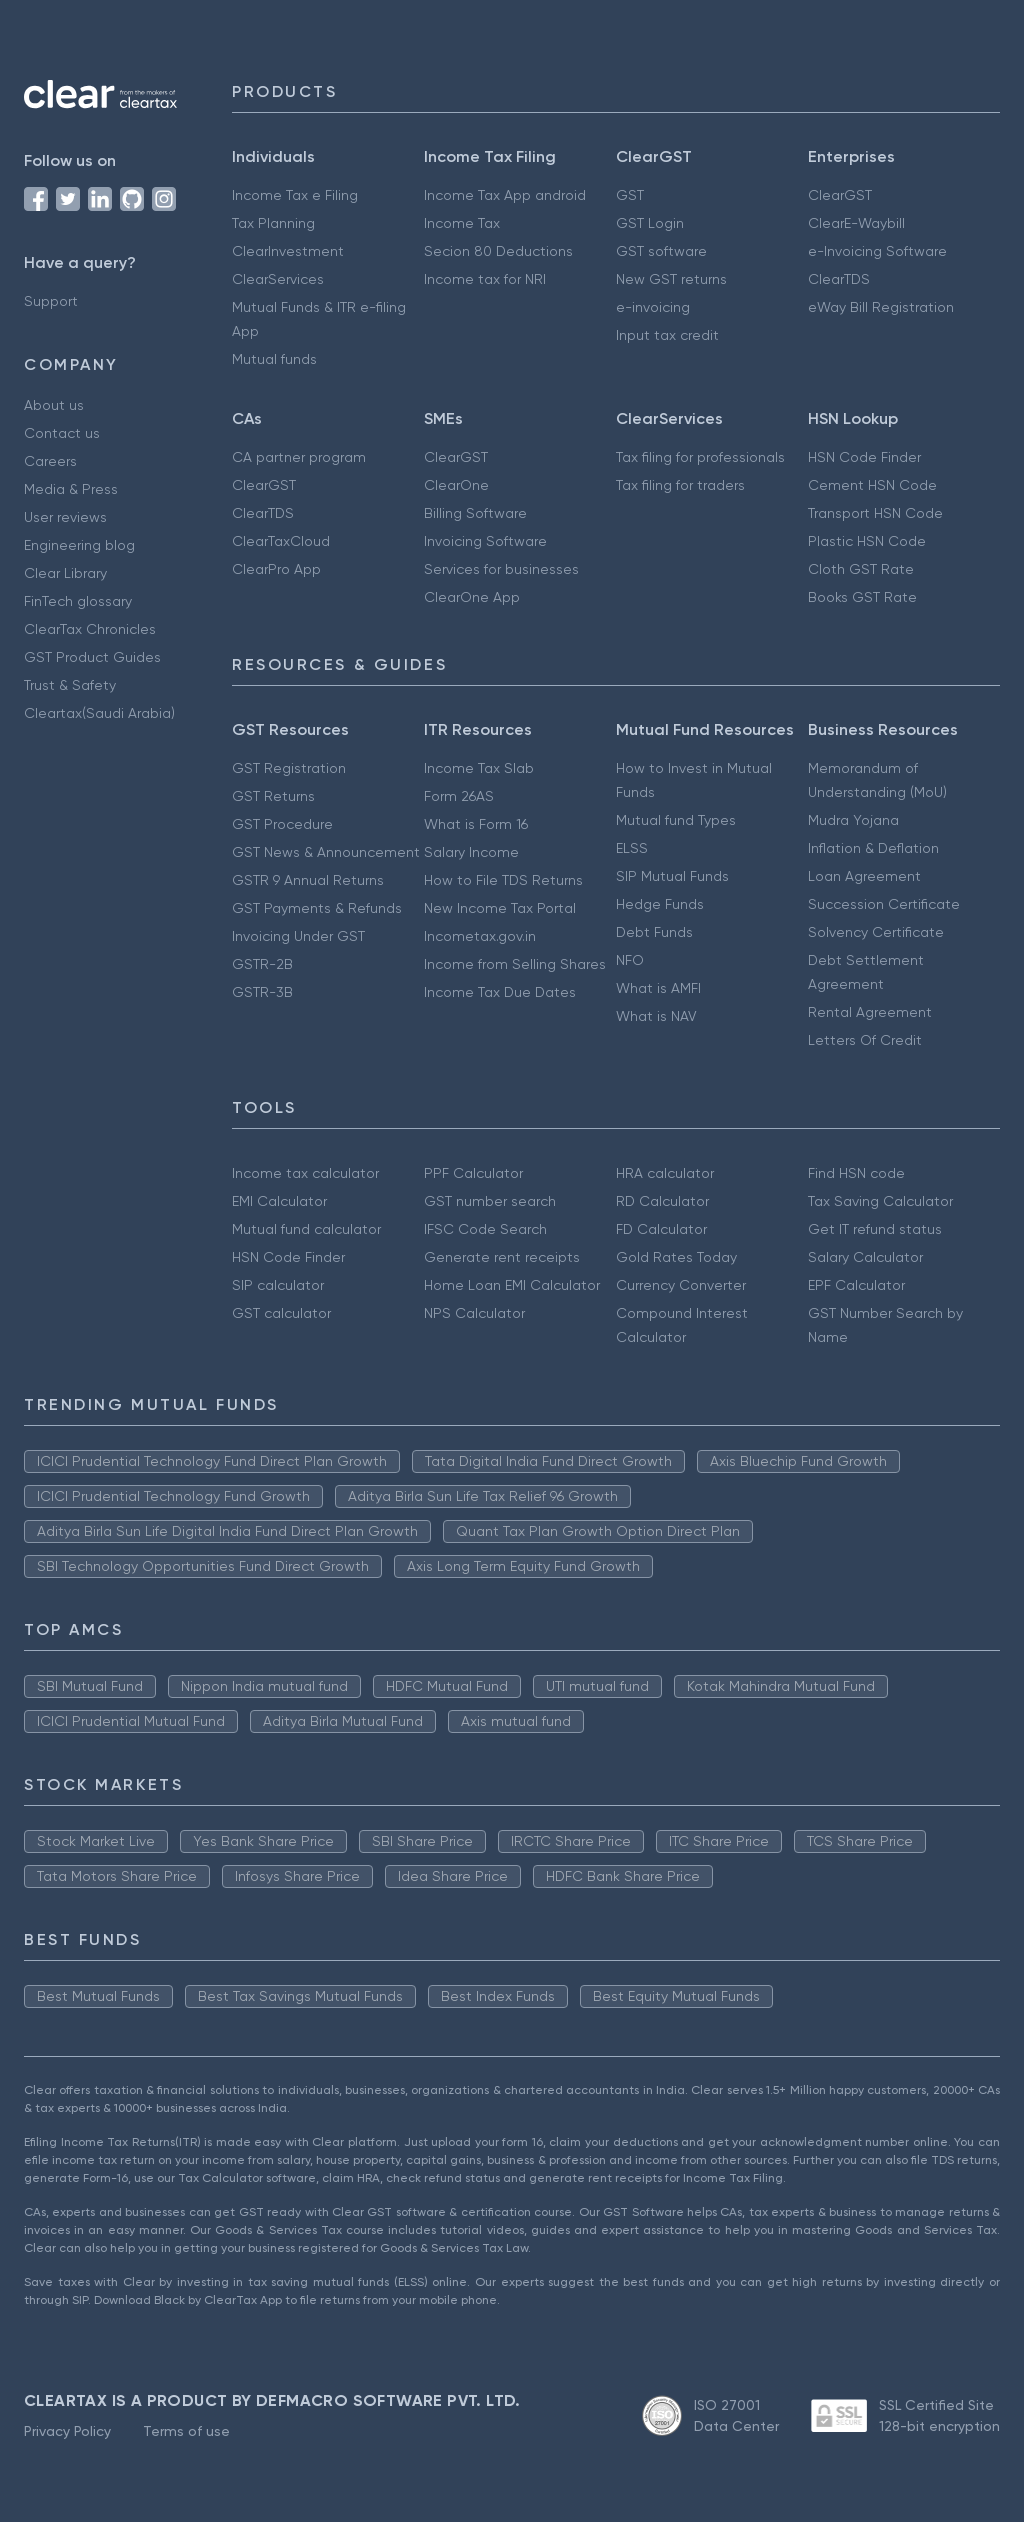 This screenshot has height=2522, width=1024. Describe the element at coordinates (485, 1229) in the screenshot. I see `IFSC Code Search` at that location.